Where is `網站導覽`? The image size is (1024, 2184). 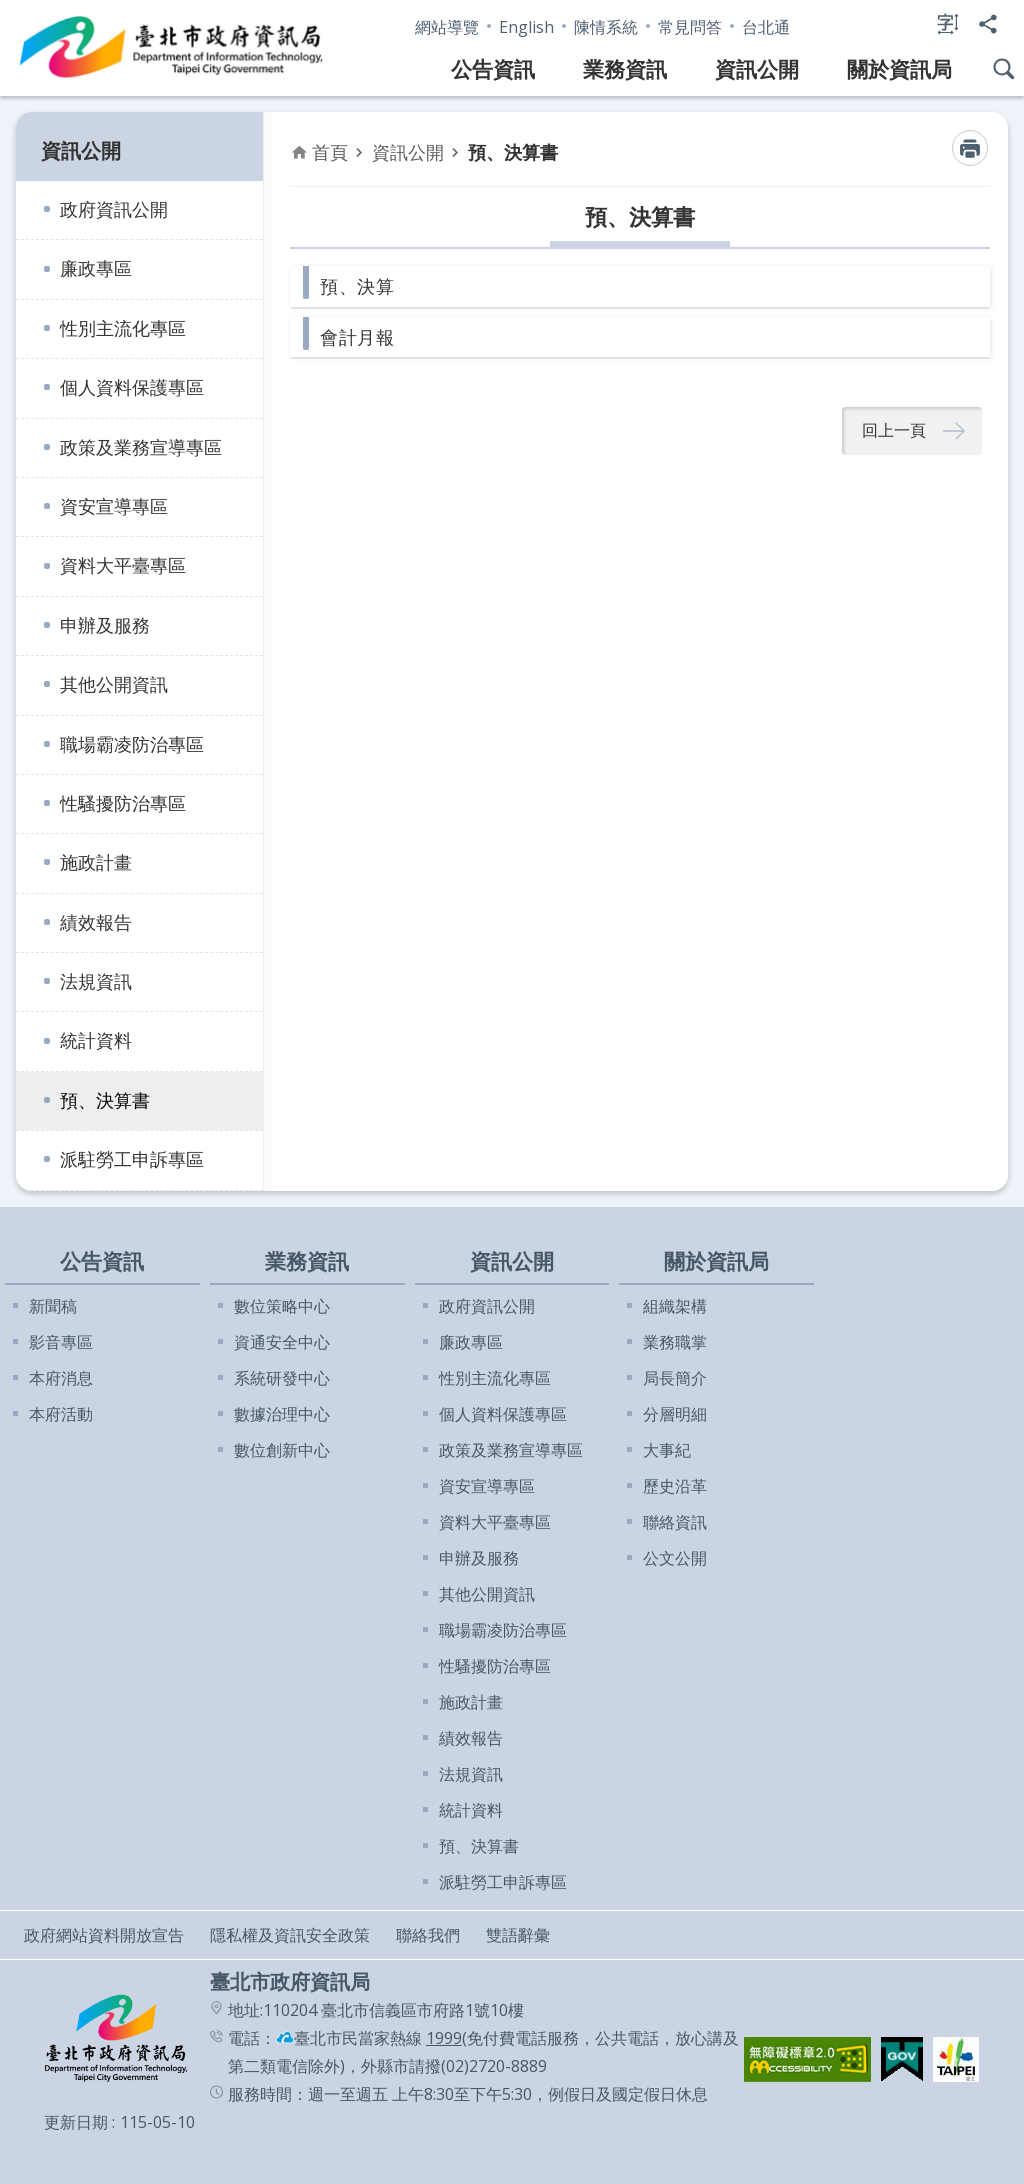 網站導覽 is located at coordinates (447, 27).